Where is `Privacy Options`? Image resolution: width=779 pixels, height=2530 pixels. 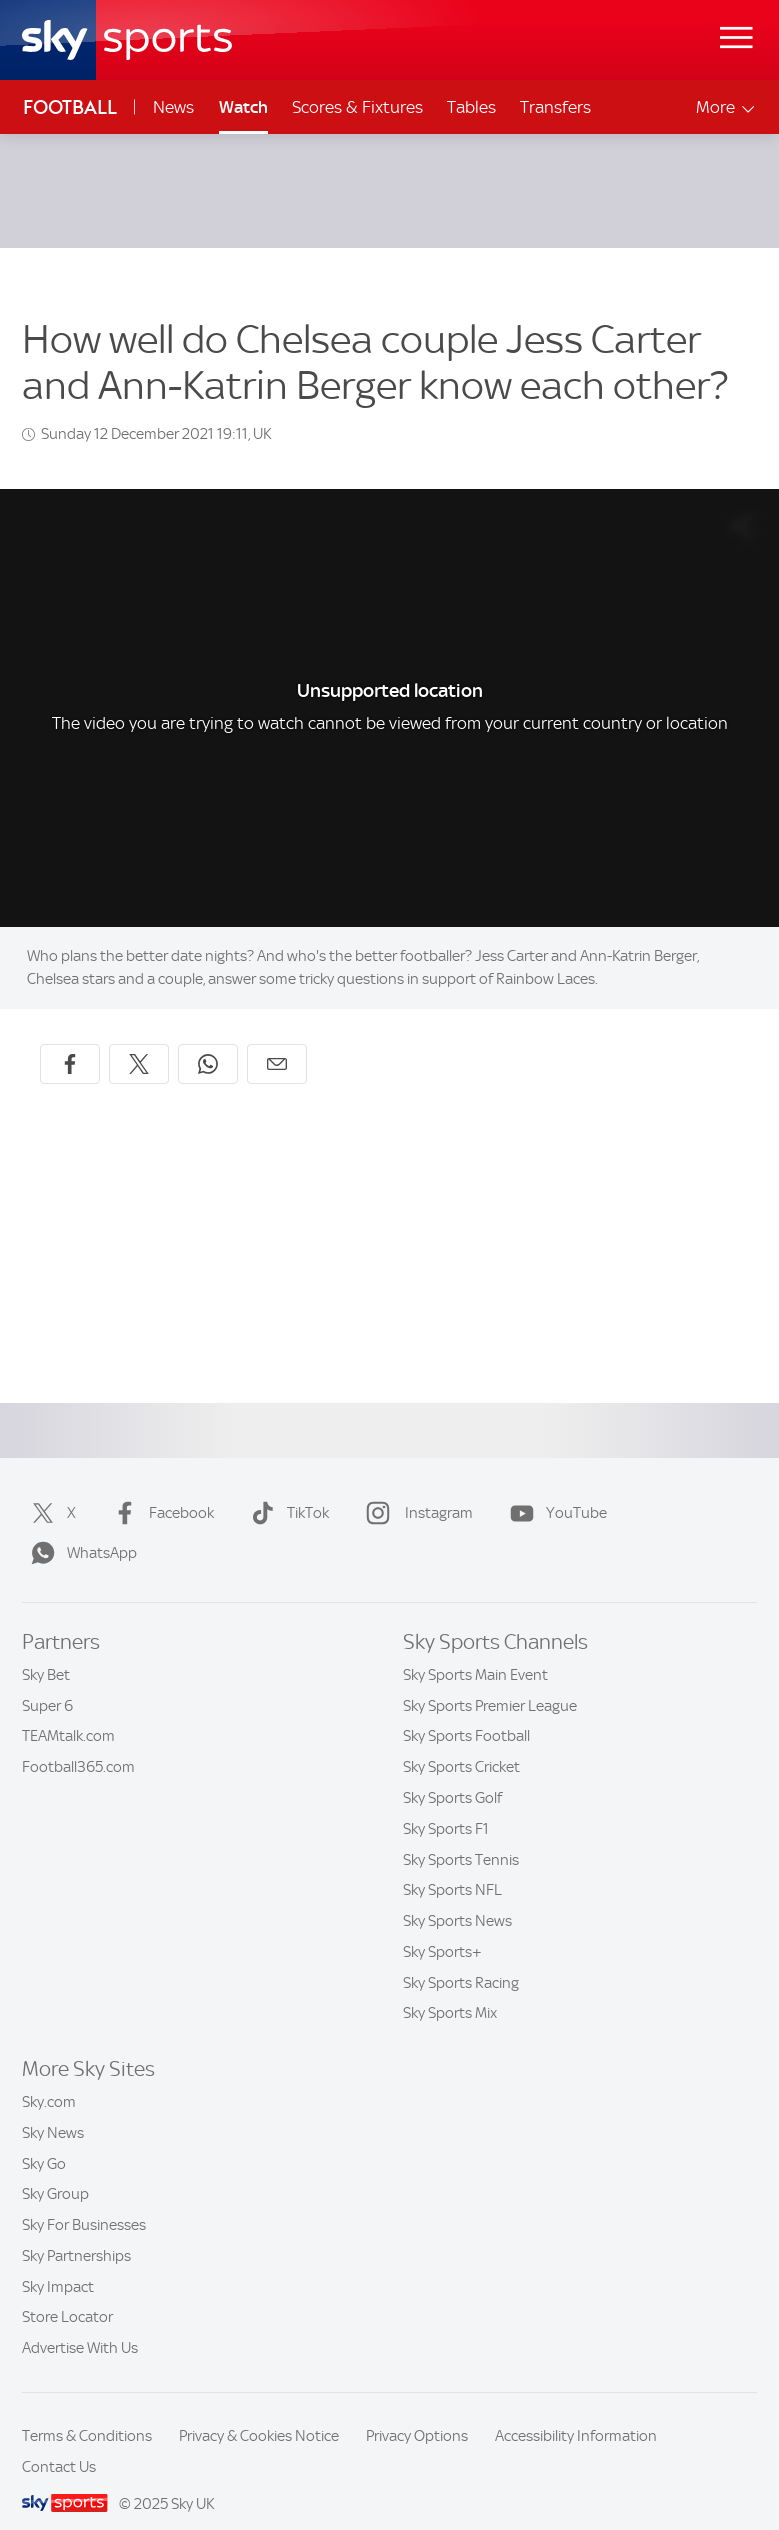
Privacy Options is located at coordinates (417, 2412).